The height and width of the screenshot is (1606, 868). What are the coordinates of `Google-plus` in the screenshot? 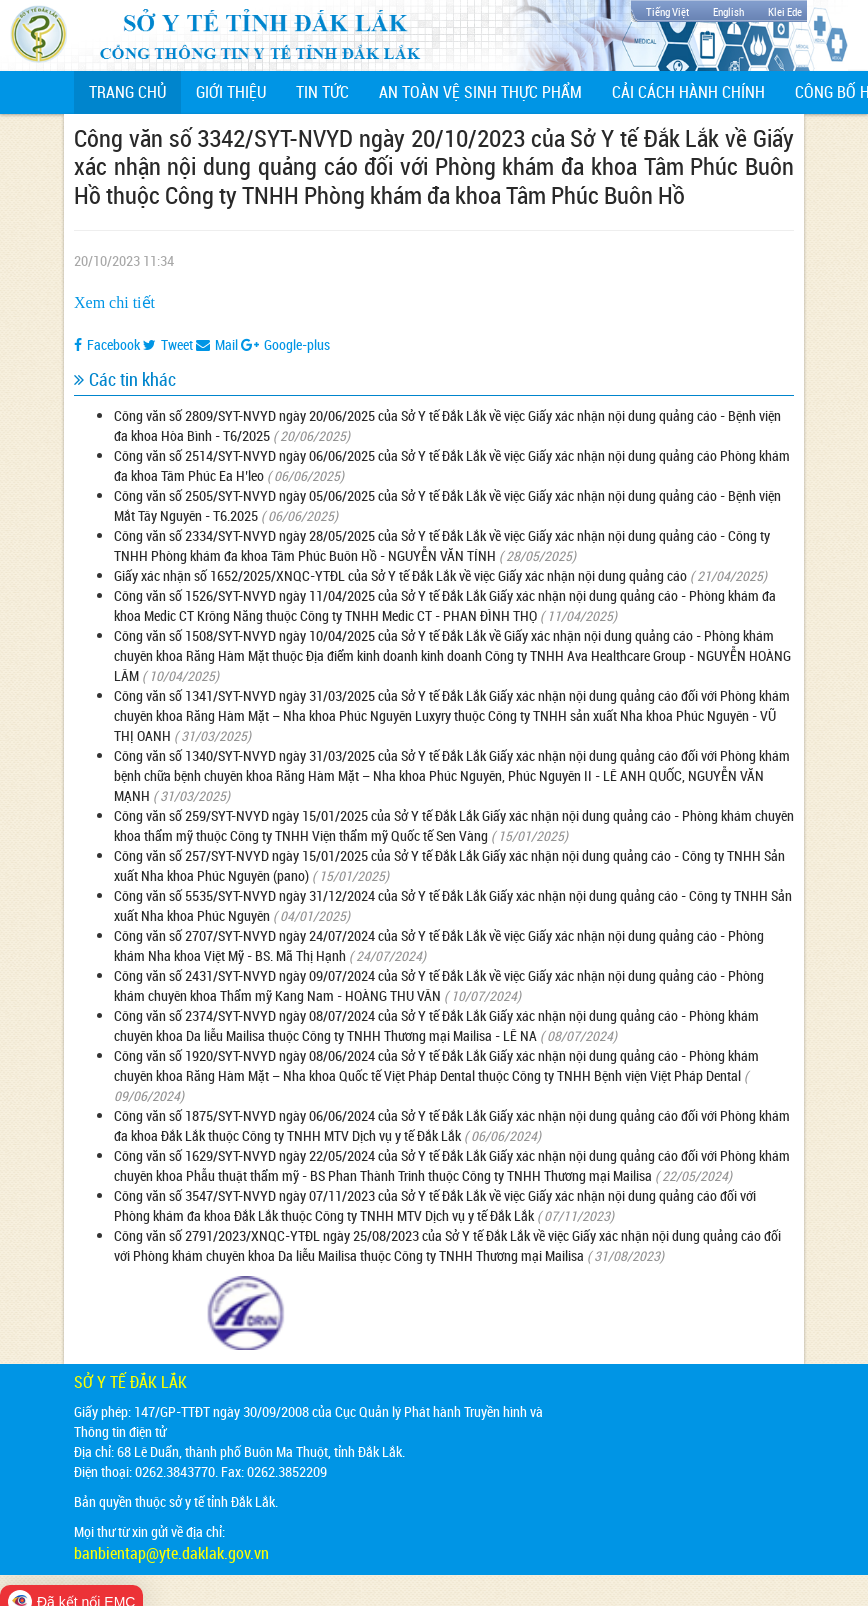 It's located at (285, 344).